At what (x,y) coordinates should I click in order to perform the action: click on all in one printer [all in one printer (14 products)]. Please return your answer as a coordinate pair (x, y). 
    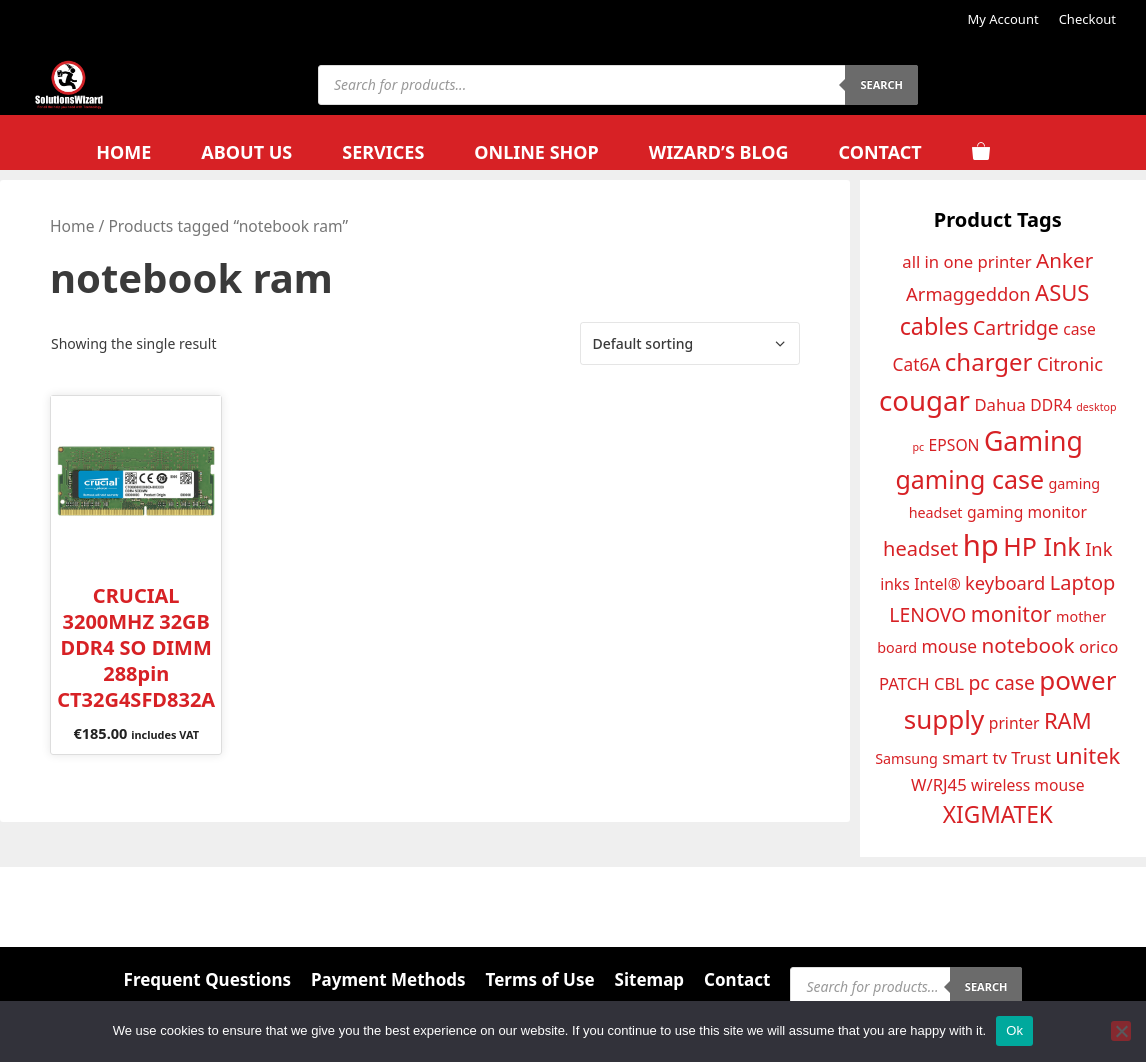
    Looking at the image, I should click on (966, 261).